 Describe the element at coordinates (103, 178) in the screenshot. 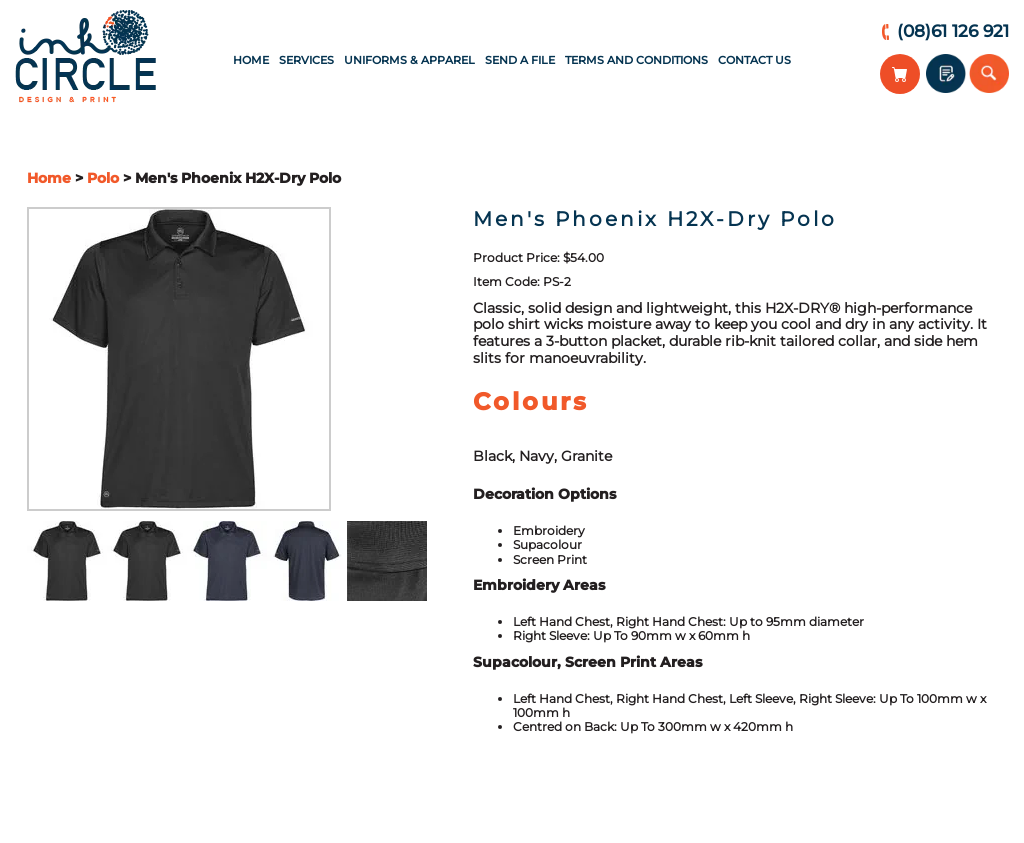

I see `Polo` at that location.